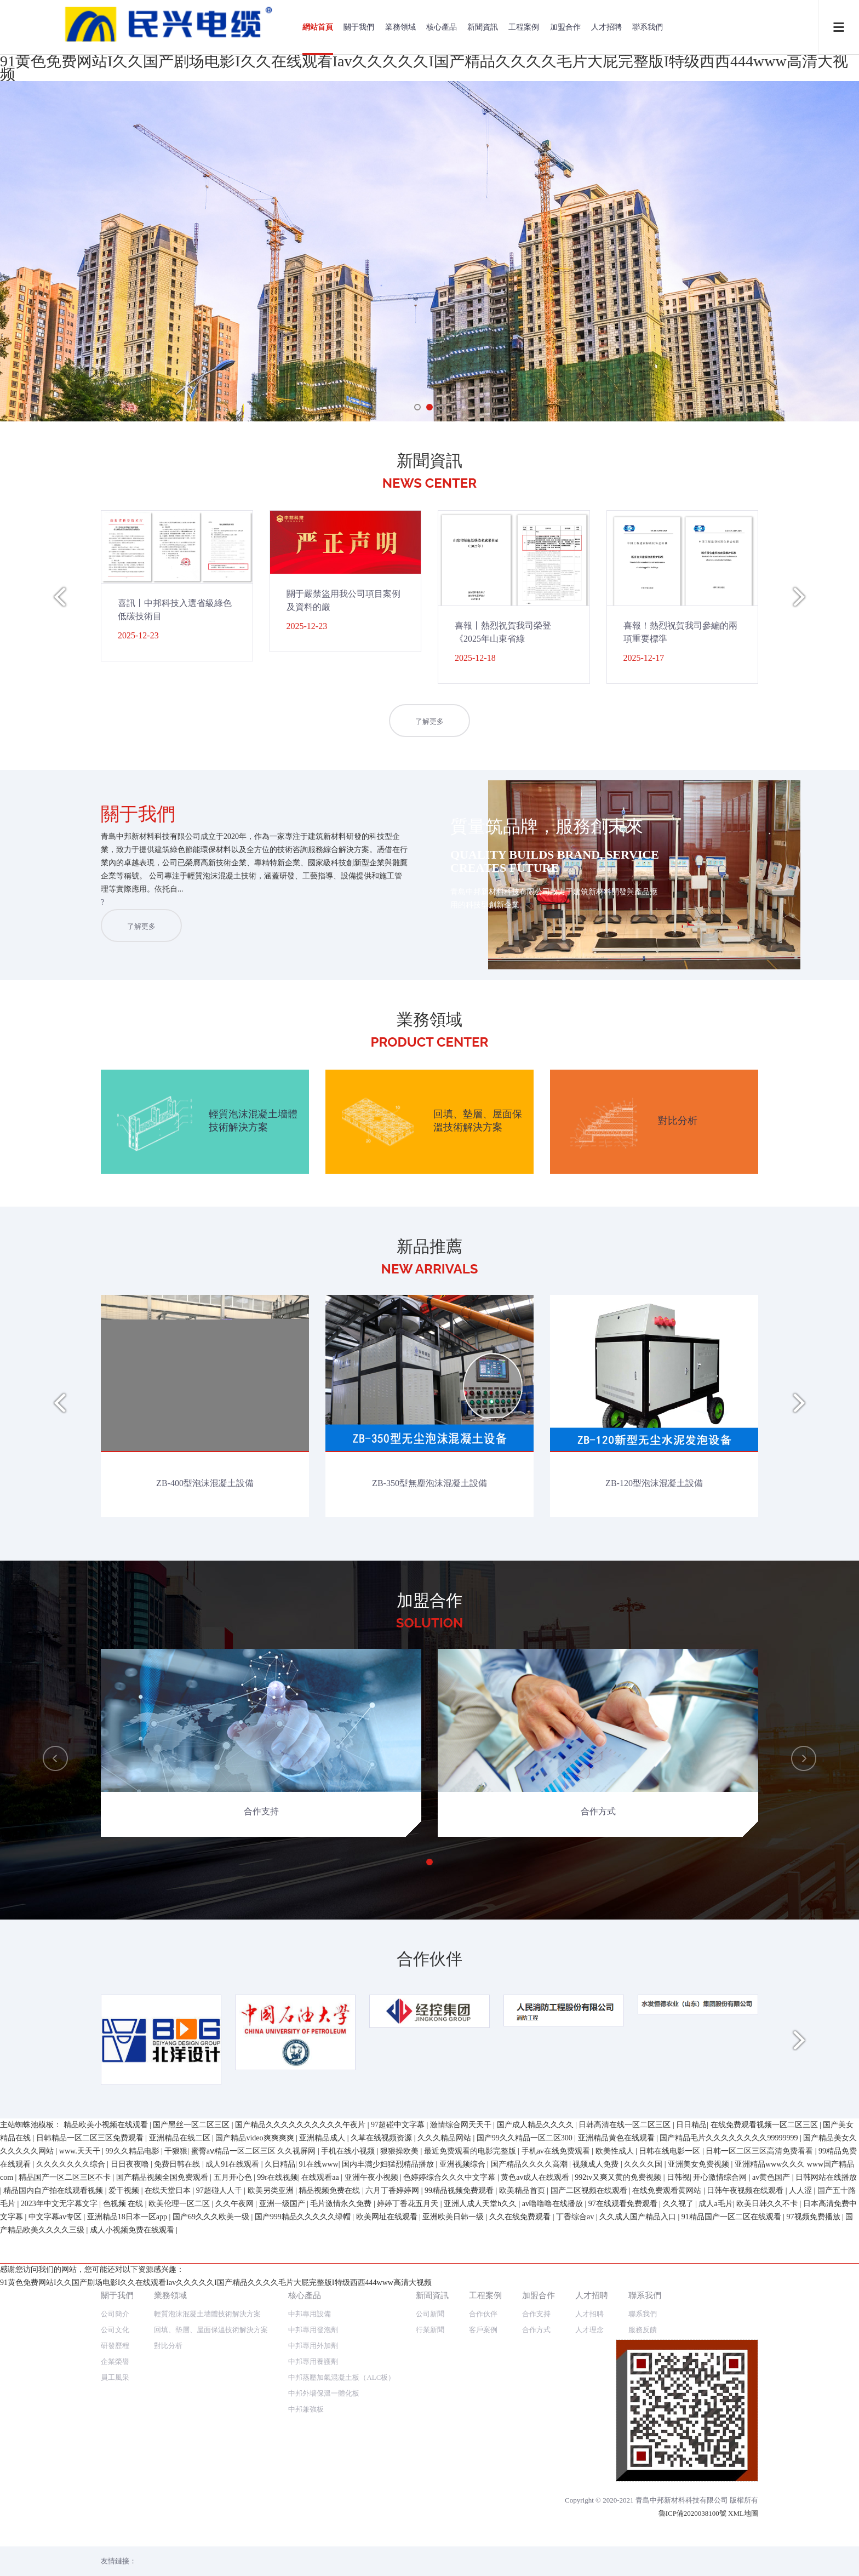 The width and height of the screenshot is (859, 2576). What do you see at coordinates (400, 2490) in the screenshot?
I see `狠狠操欧美` at bounding box center [400, 2490].